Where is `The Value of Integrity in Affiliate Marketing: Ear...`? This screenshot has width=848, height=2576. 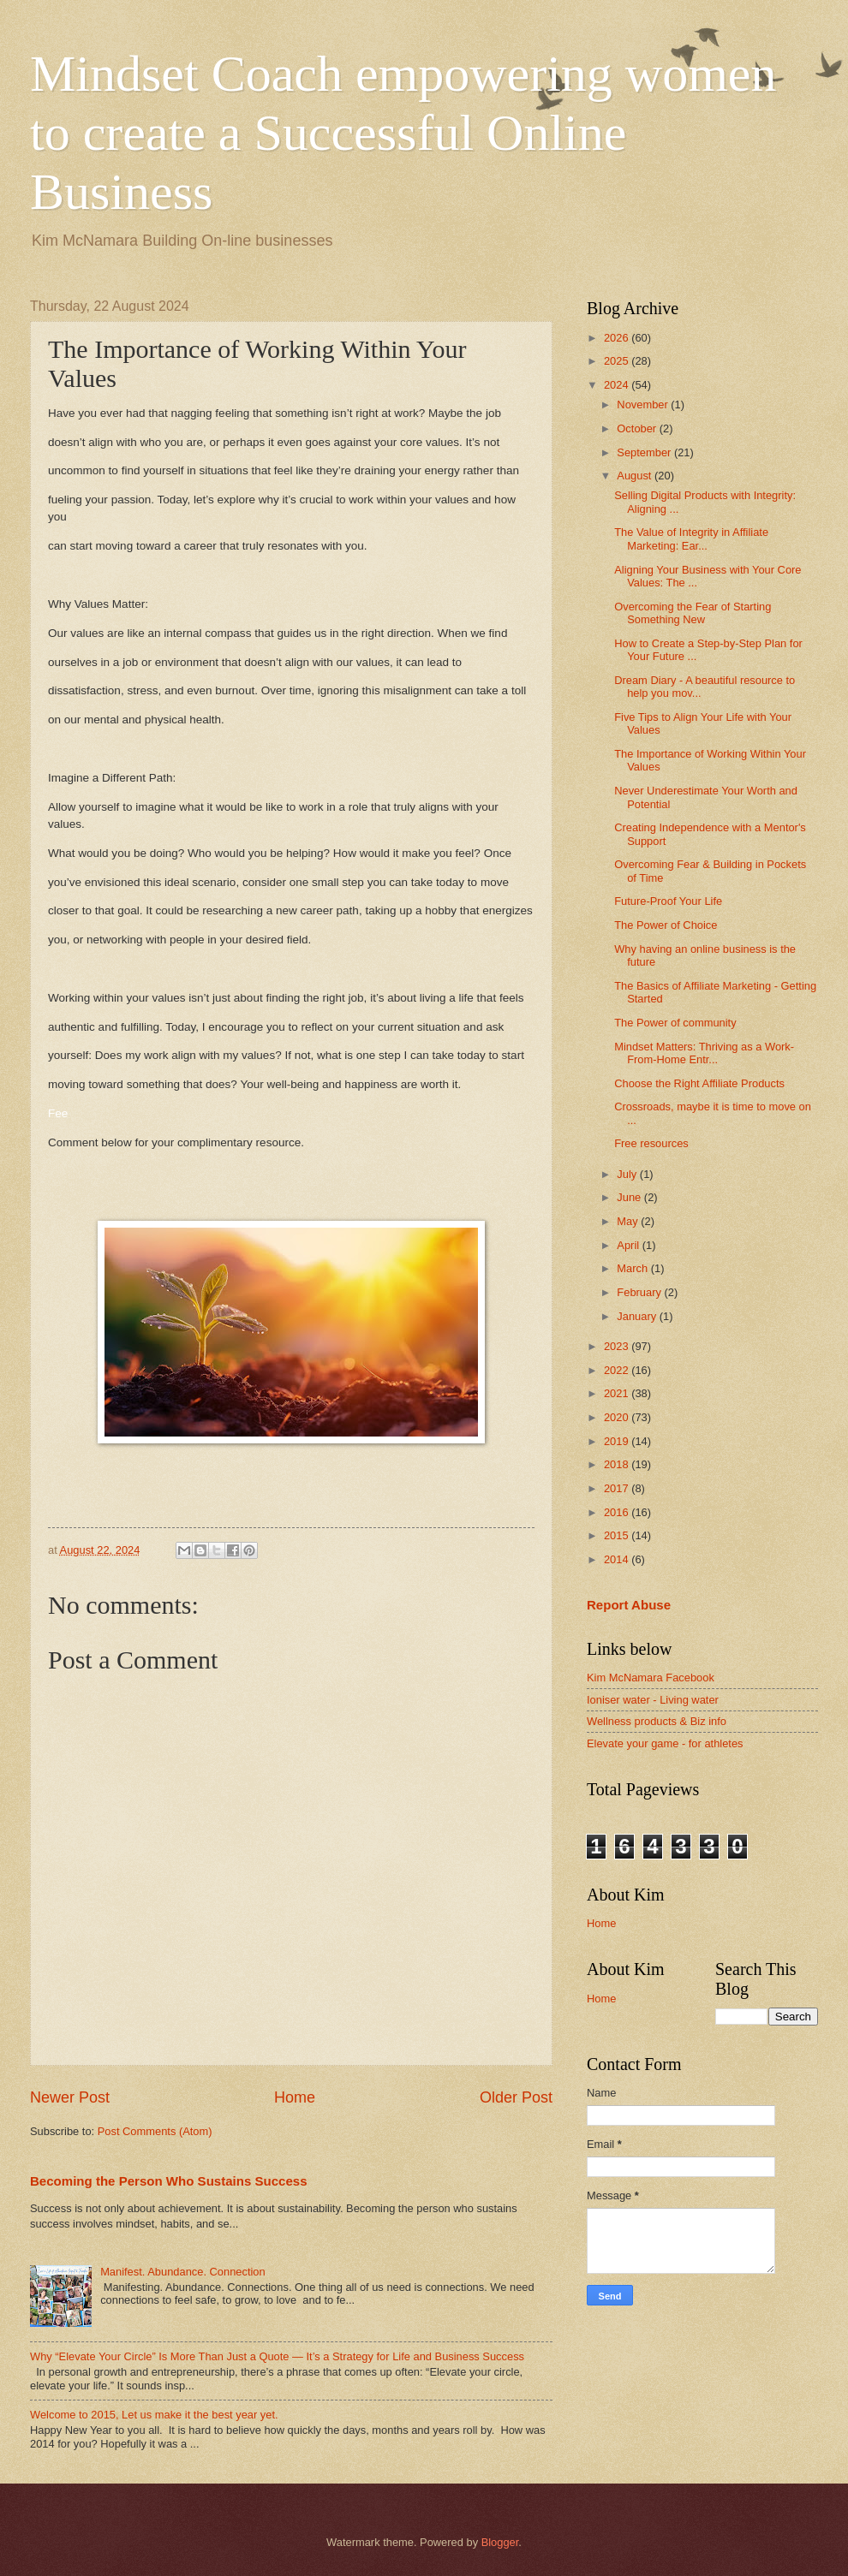
The Value of Integrity in Affiliate Marketing: Ear... is located at coordinates (691, 538).